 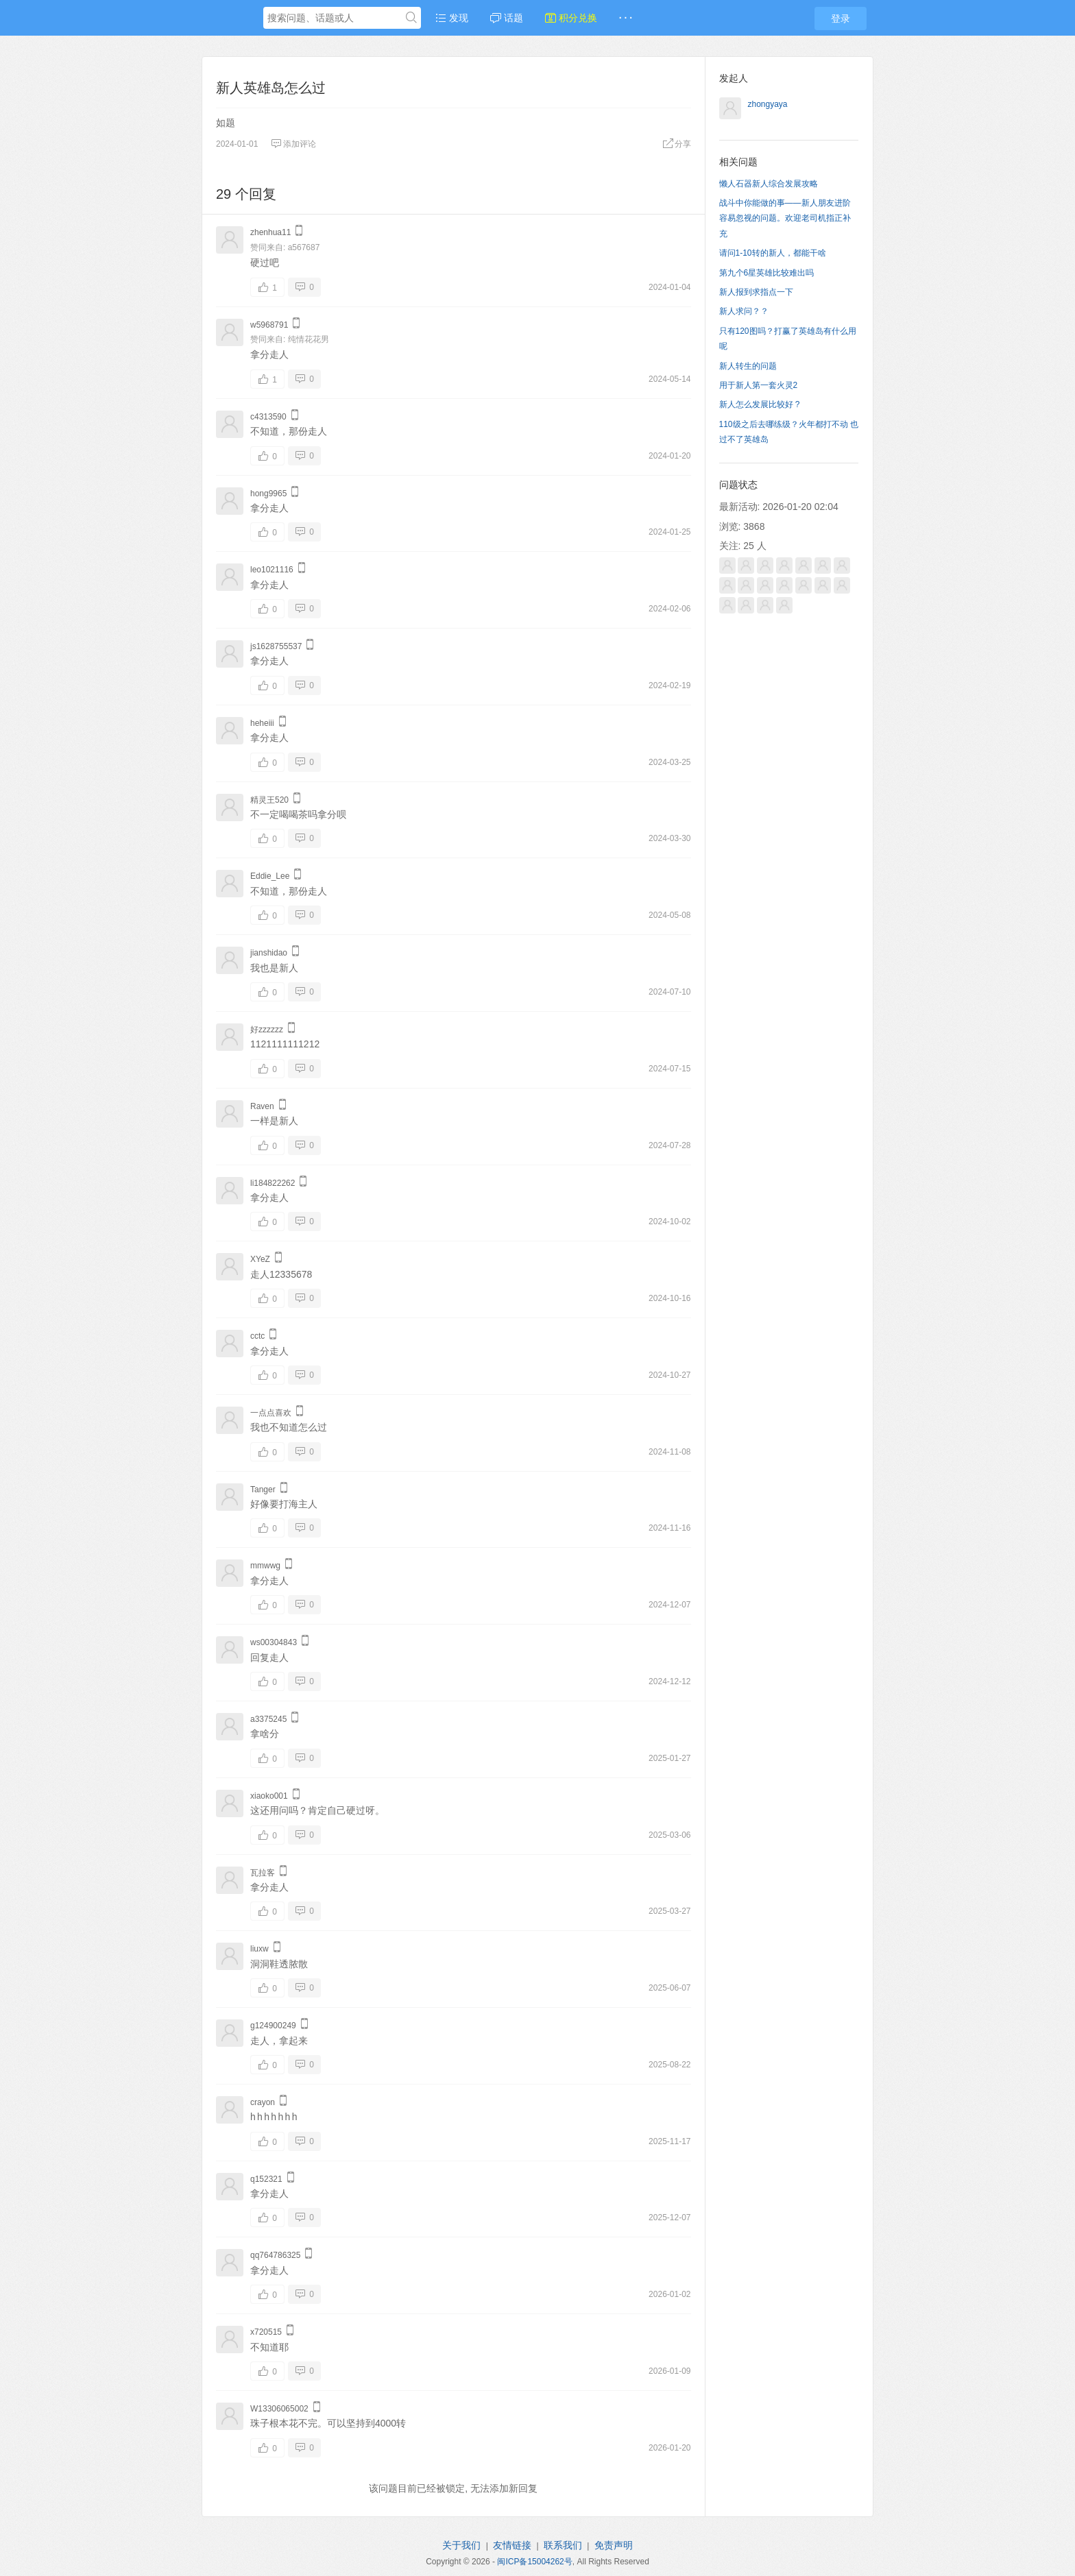 What do you see at coordinates (676, 144) in the screenshot?
I see `分享` at bounding box center [676, 144].